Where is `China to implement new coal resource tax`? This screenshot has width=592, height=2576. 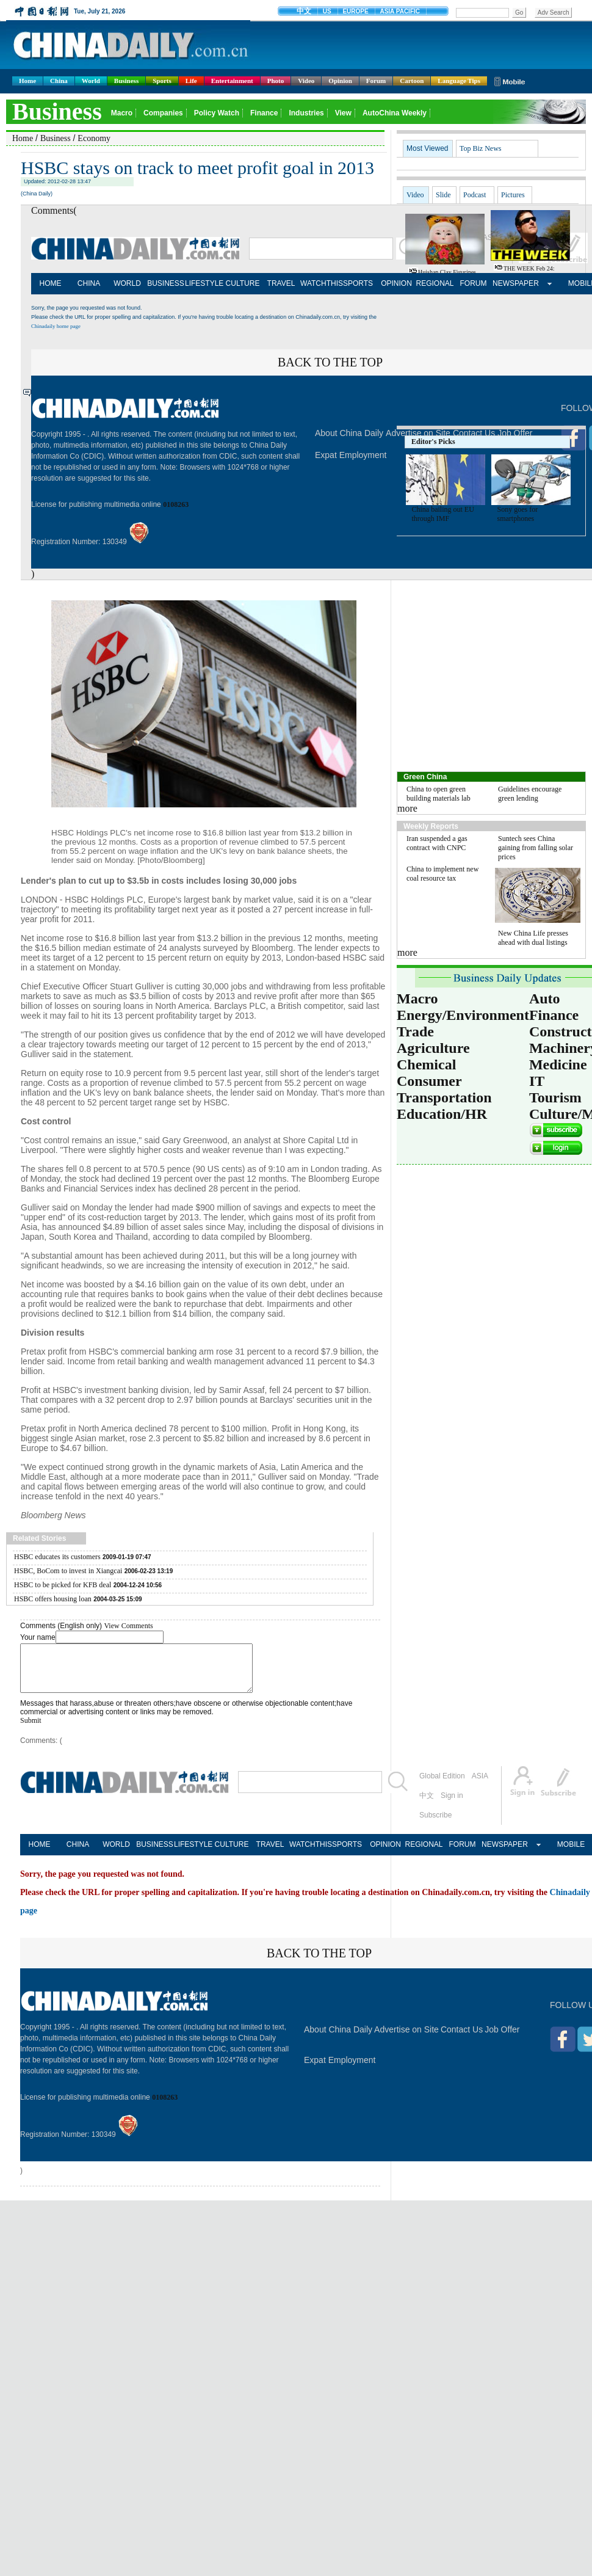
China to implement new coal resource tax is located at coordinates (442, 873).